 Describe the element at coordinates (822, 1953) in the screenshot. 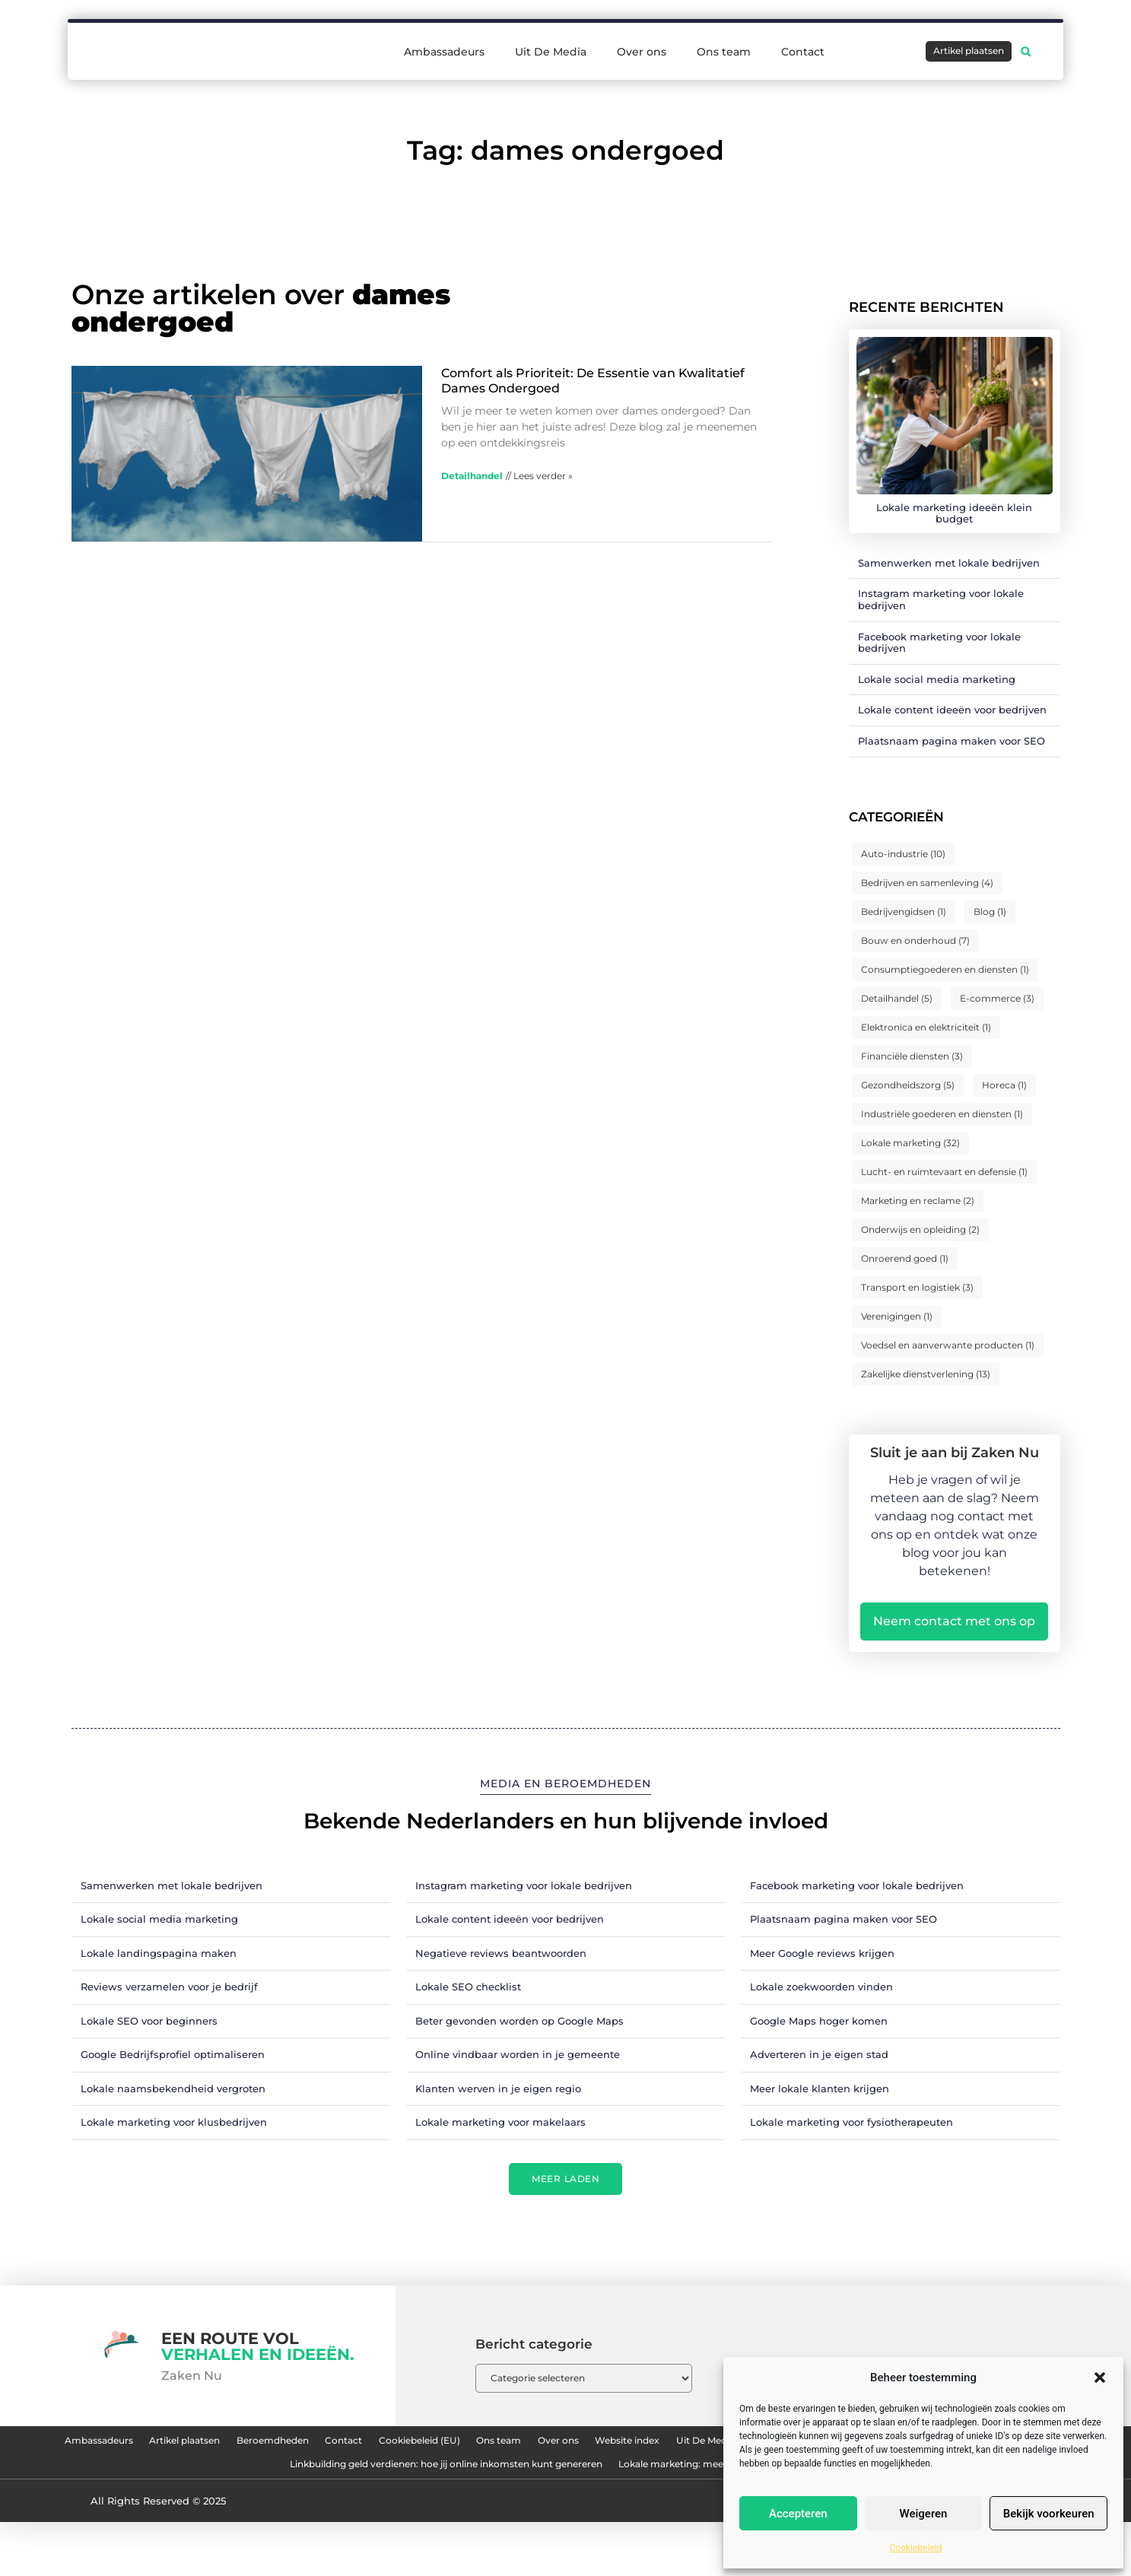

I see `Meer Google reviews krijgen` at that location.